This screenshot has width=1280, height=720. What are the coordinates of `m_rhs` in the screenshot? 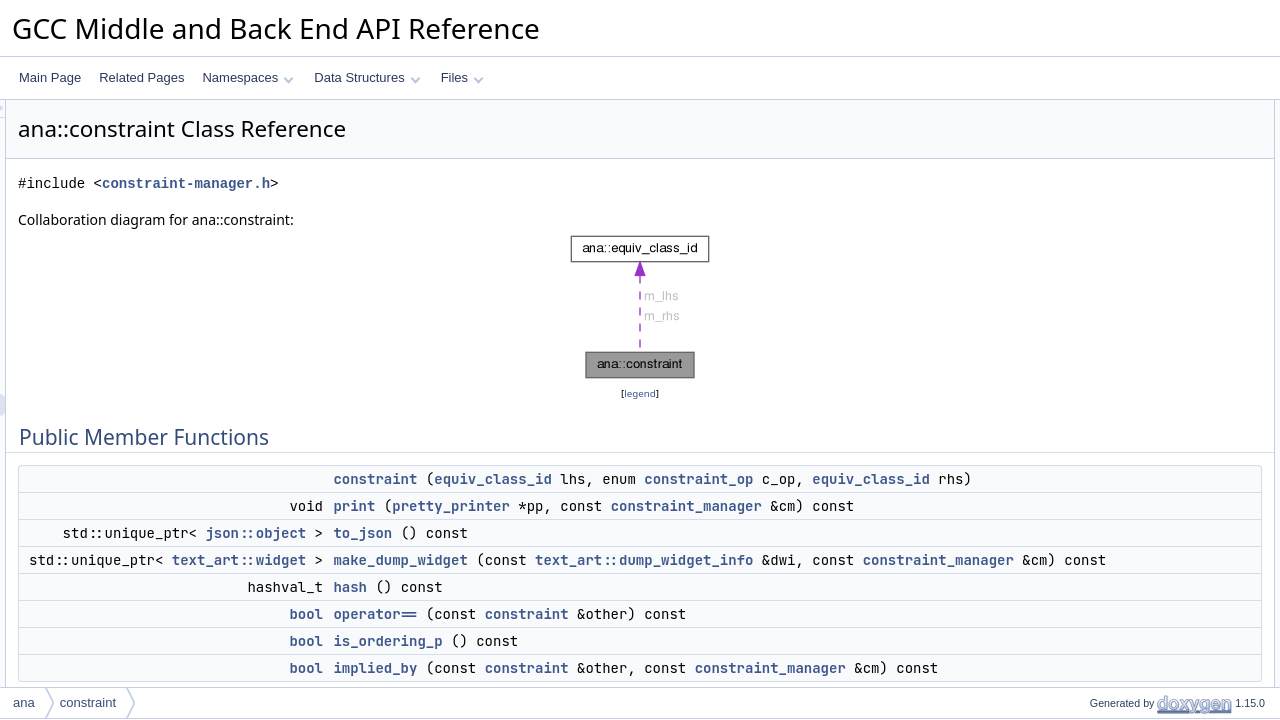 It's located at (1089, 375).